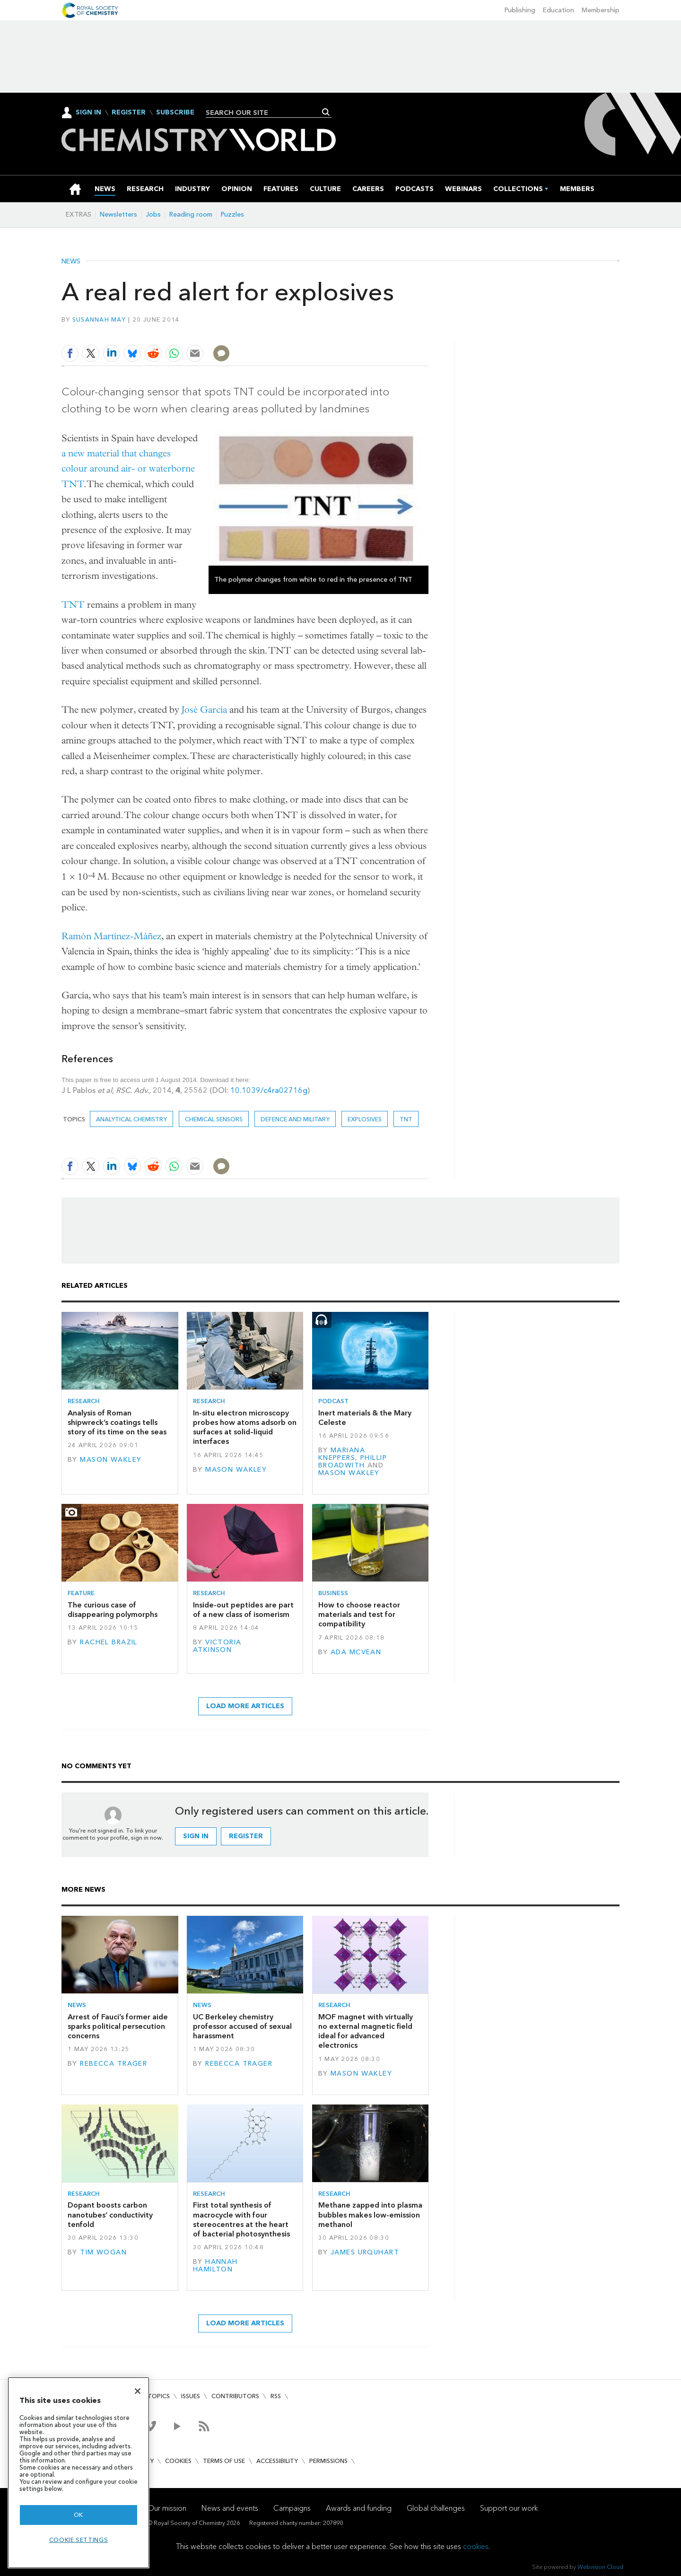 Image resolution: width=681 pixels, height=2576 pixels. What do you see at coordinates (601, 10) in the screenshot?
I see `Membership` at bounding box center [601, 10].